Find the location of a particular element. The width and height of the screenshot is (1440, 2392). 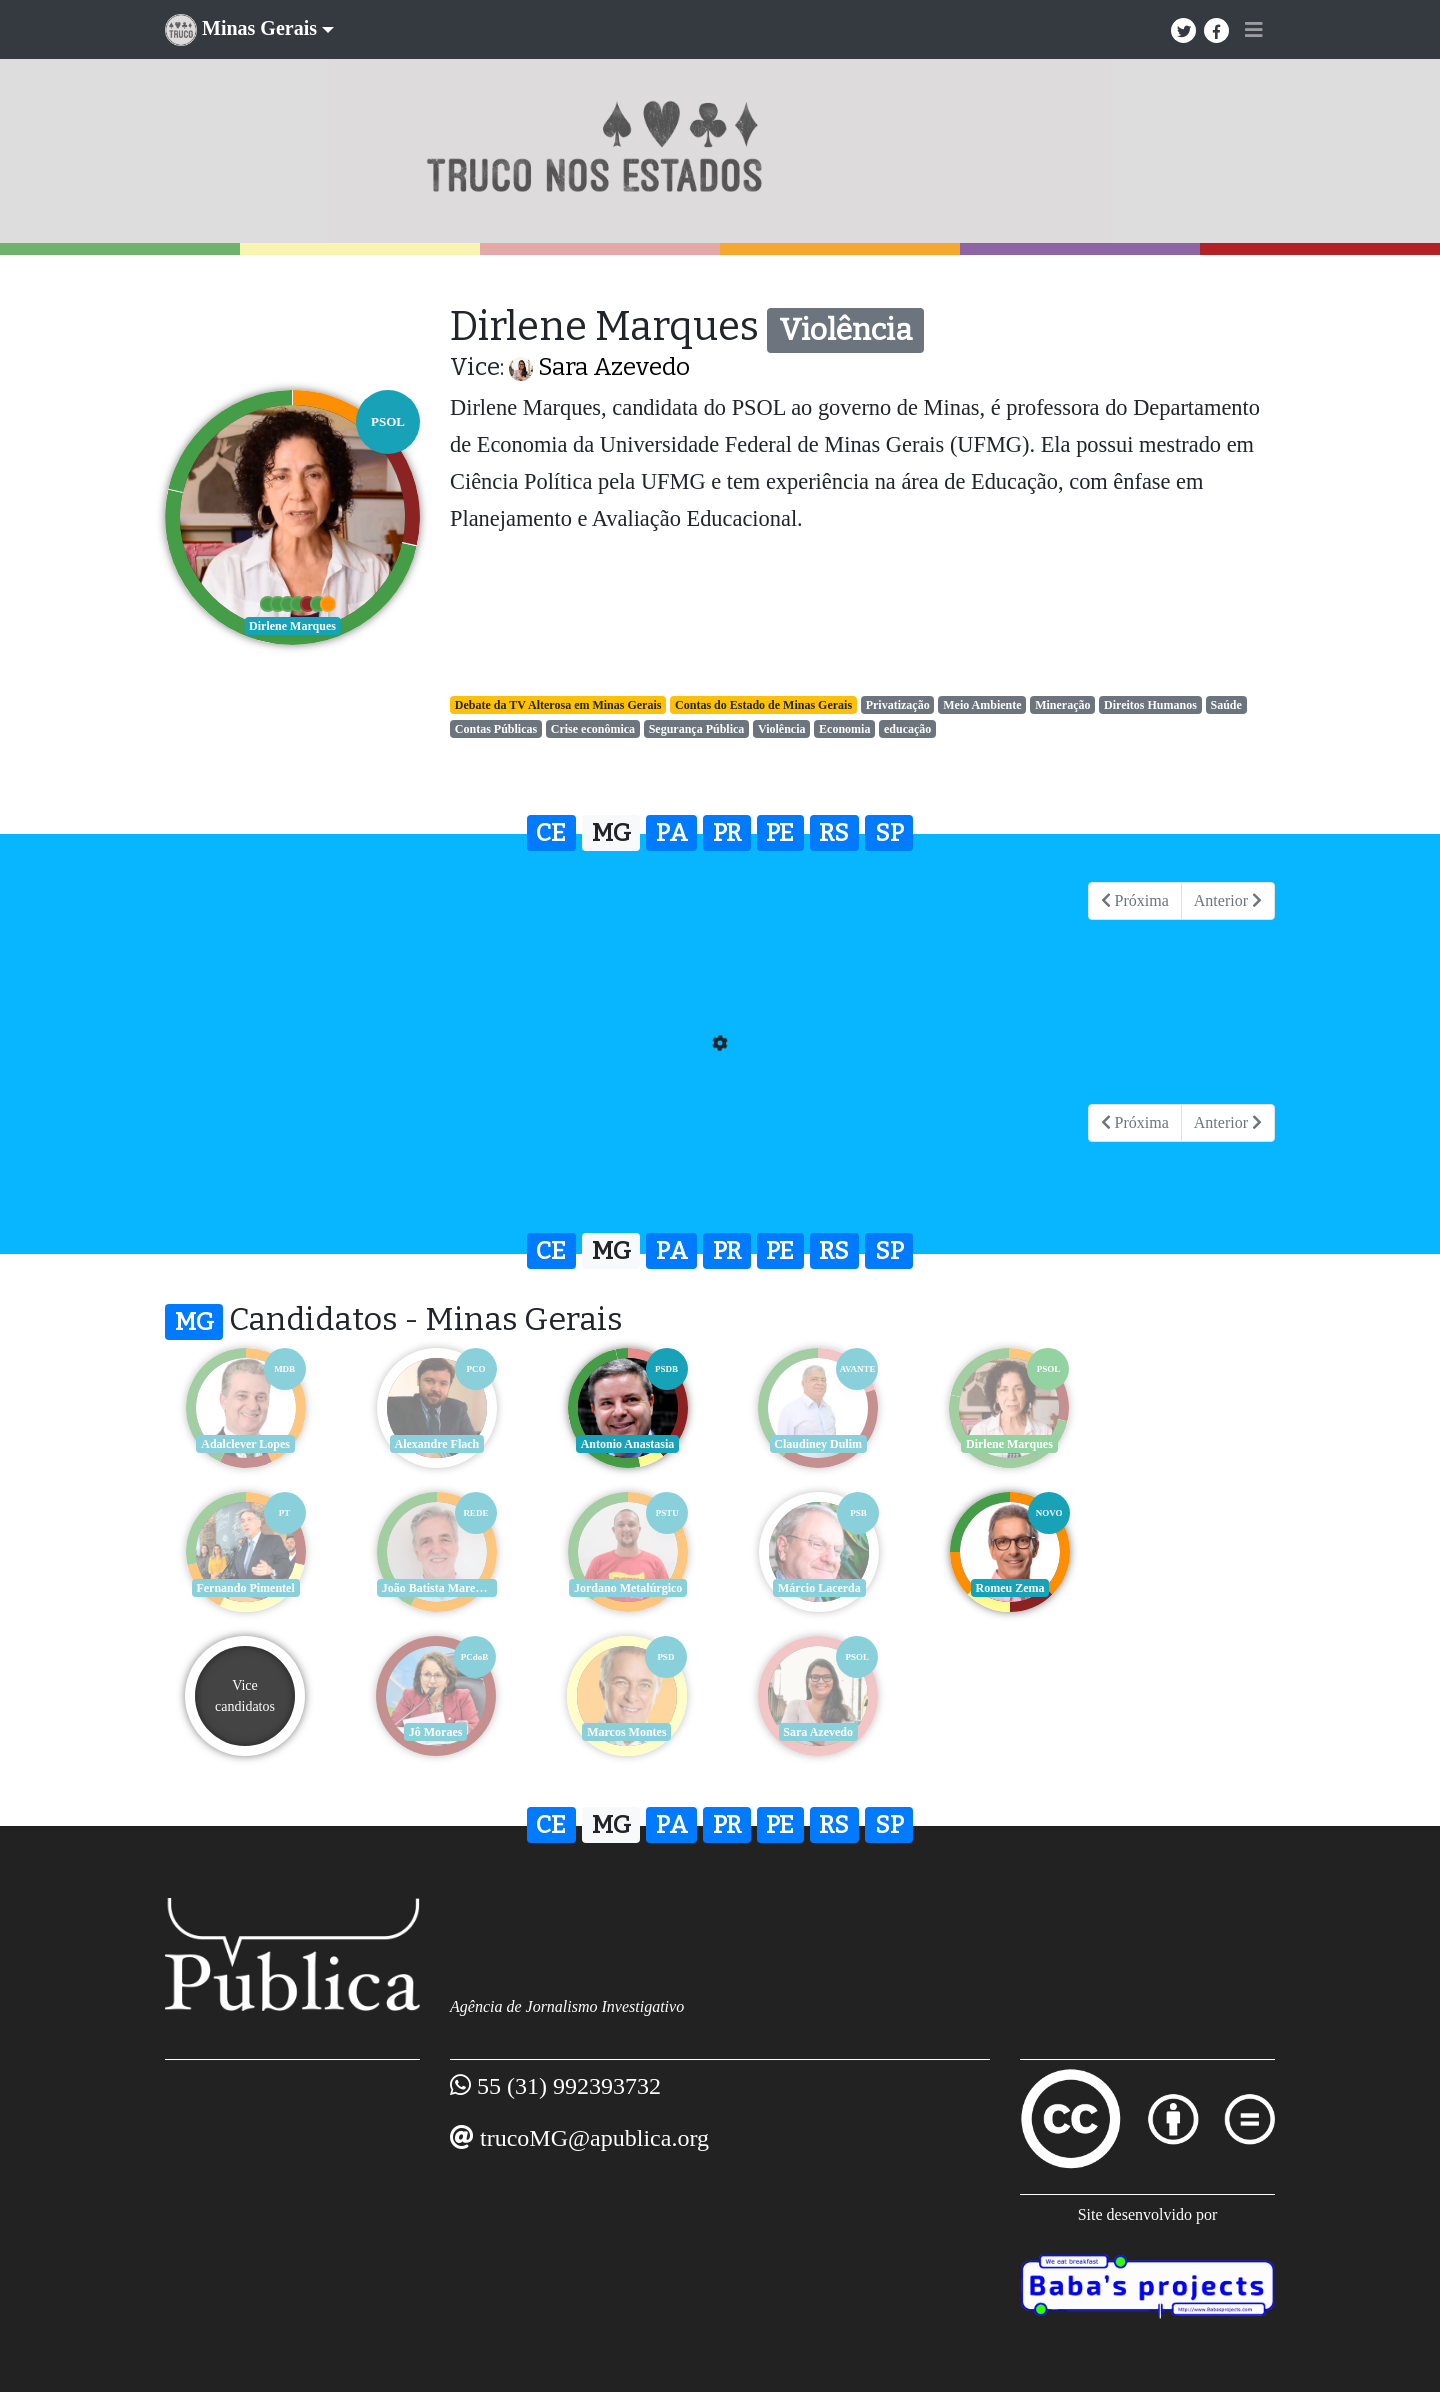

Dirlene Marques is located at coordinates (1005, 1444).